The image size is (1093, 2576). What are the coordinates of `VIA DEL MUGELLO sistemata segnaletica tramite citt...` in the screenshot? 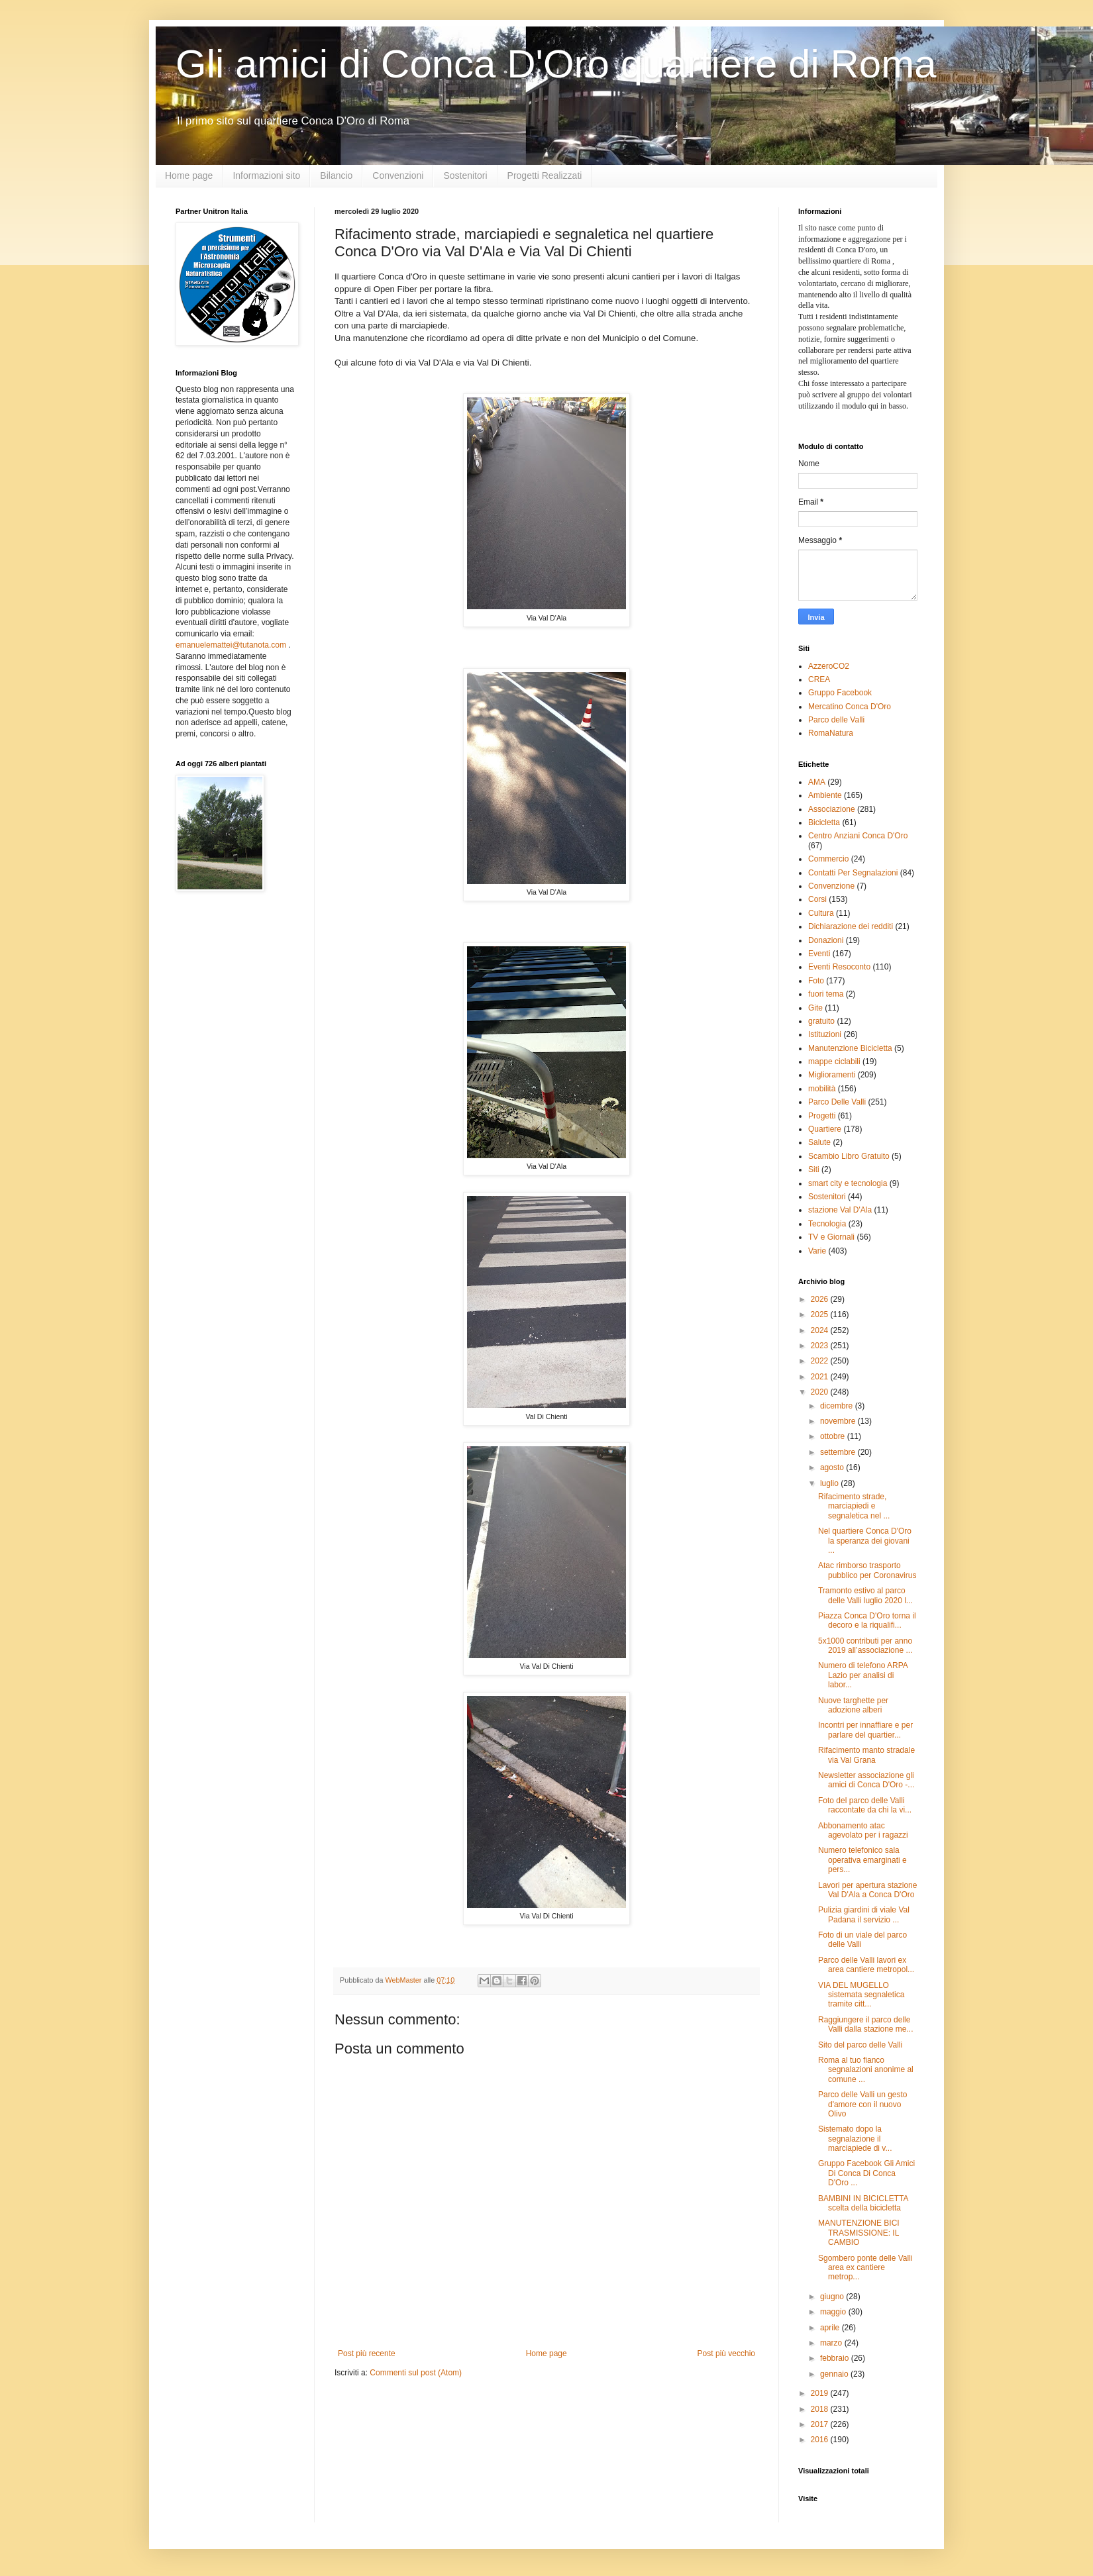 It's located at (861, 1995).